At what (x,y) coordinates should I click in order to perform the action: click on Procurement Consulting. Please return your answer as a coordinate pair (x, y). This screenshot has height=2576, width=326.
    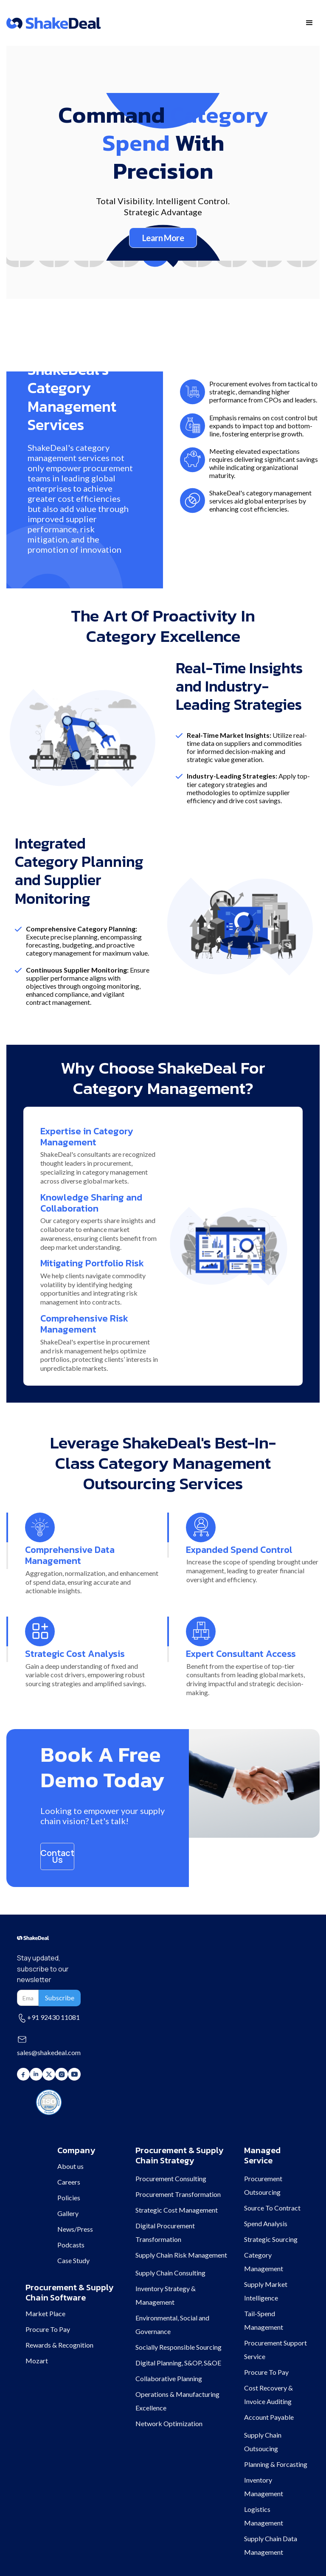
    Looking at the image, I should click on (170, 2178).